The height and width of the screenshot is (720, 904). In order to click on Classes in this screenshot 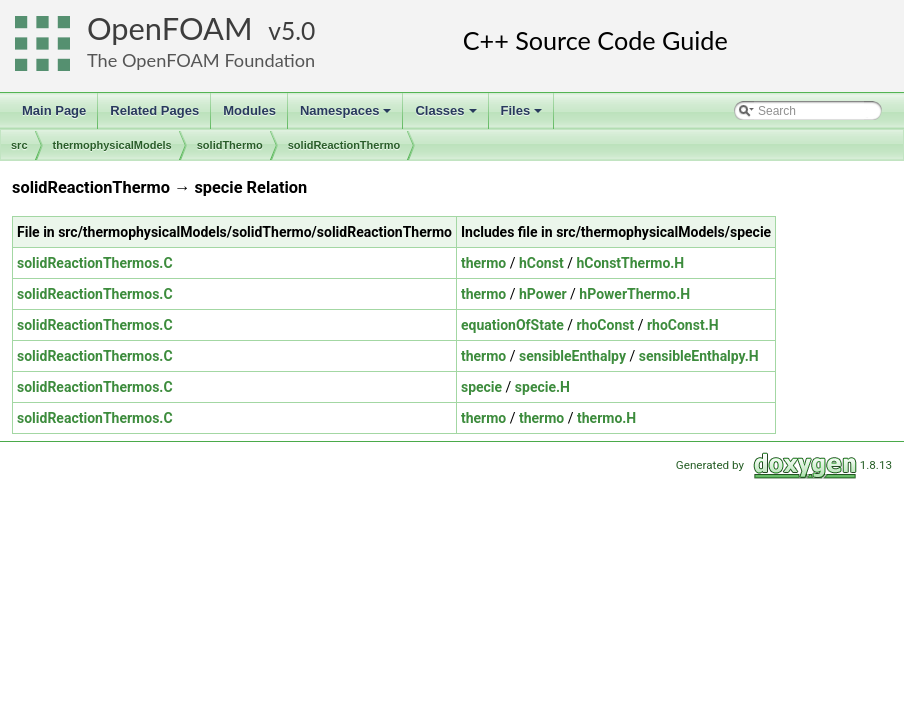, I will do `click(447, 116)`.